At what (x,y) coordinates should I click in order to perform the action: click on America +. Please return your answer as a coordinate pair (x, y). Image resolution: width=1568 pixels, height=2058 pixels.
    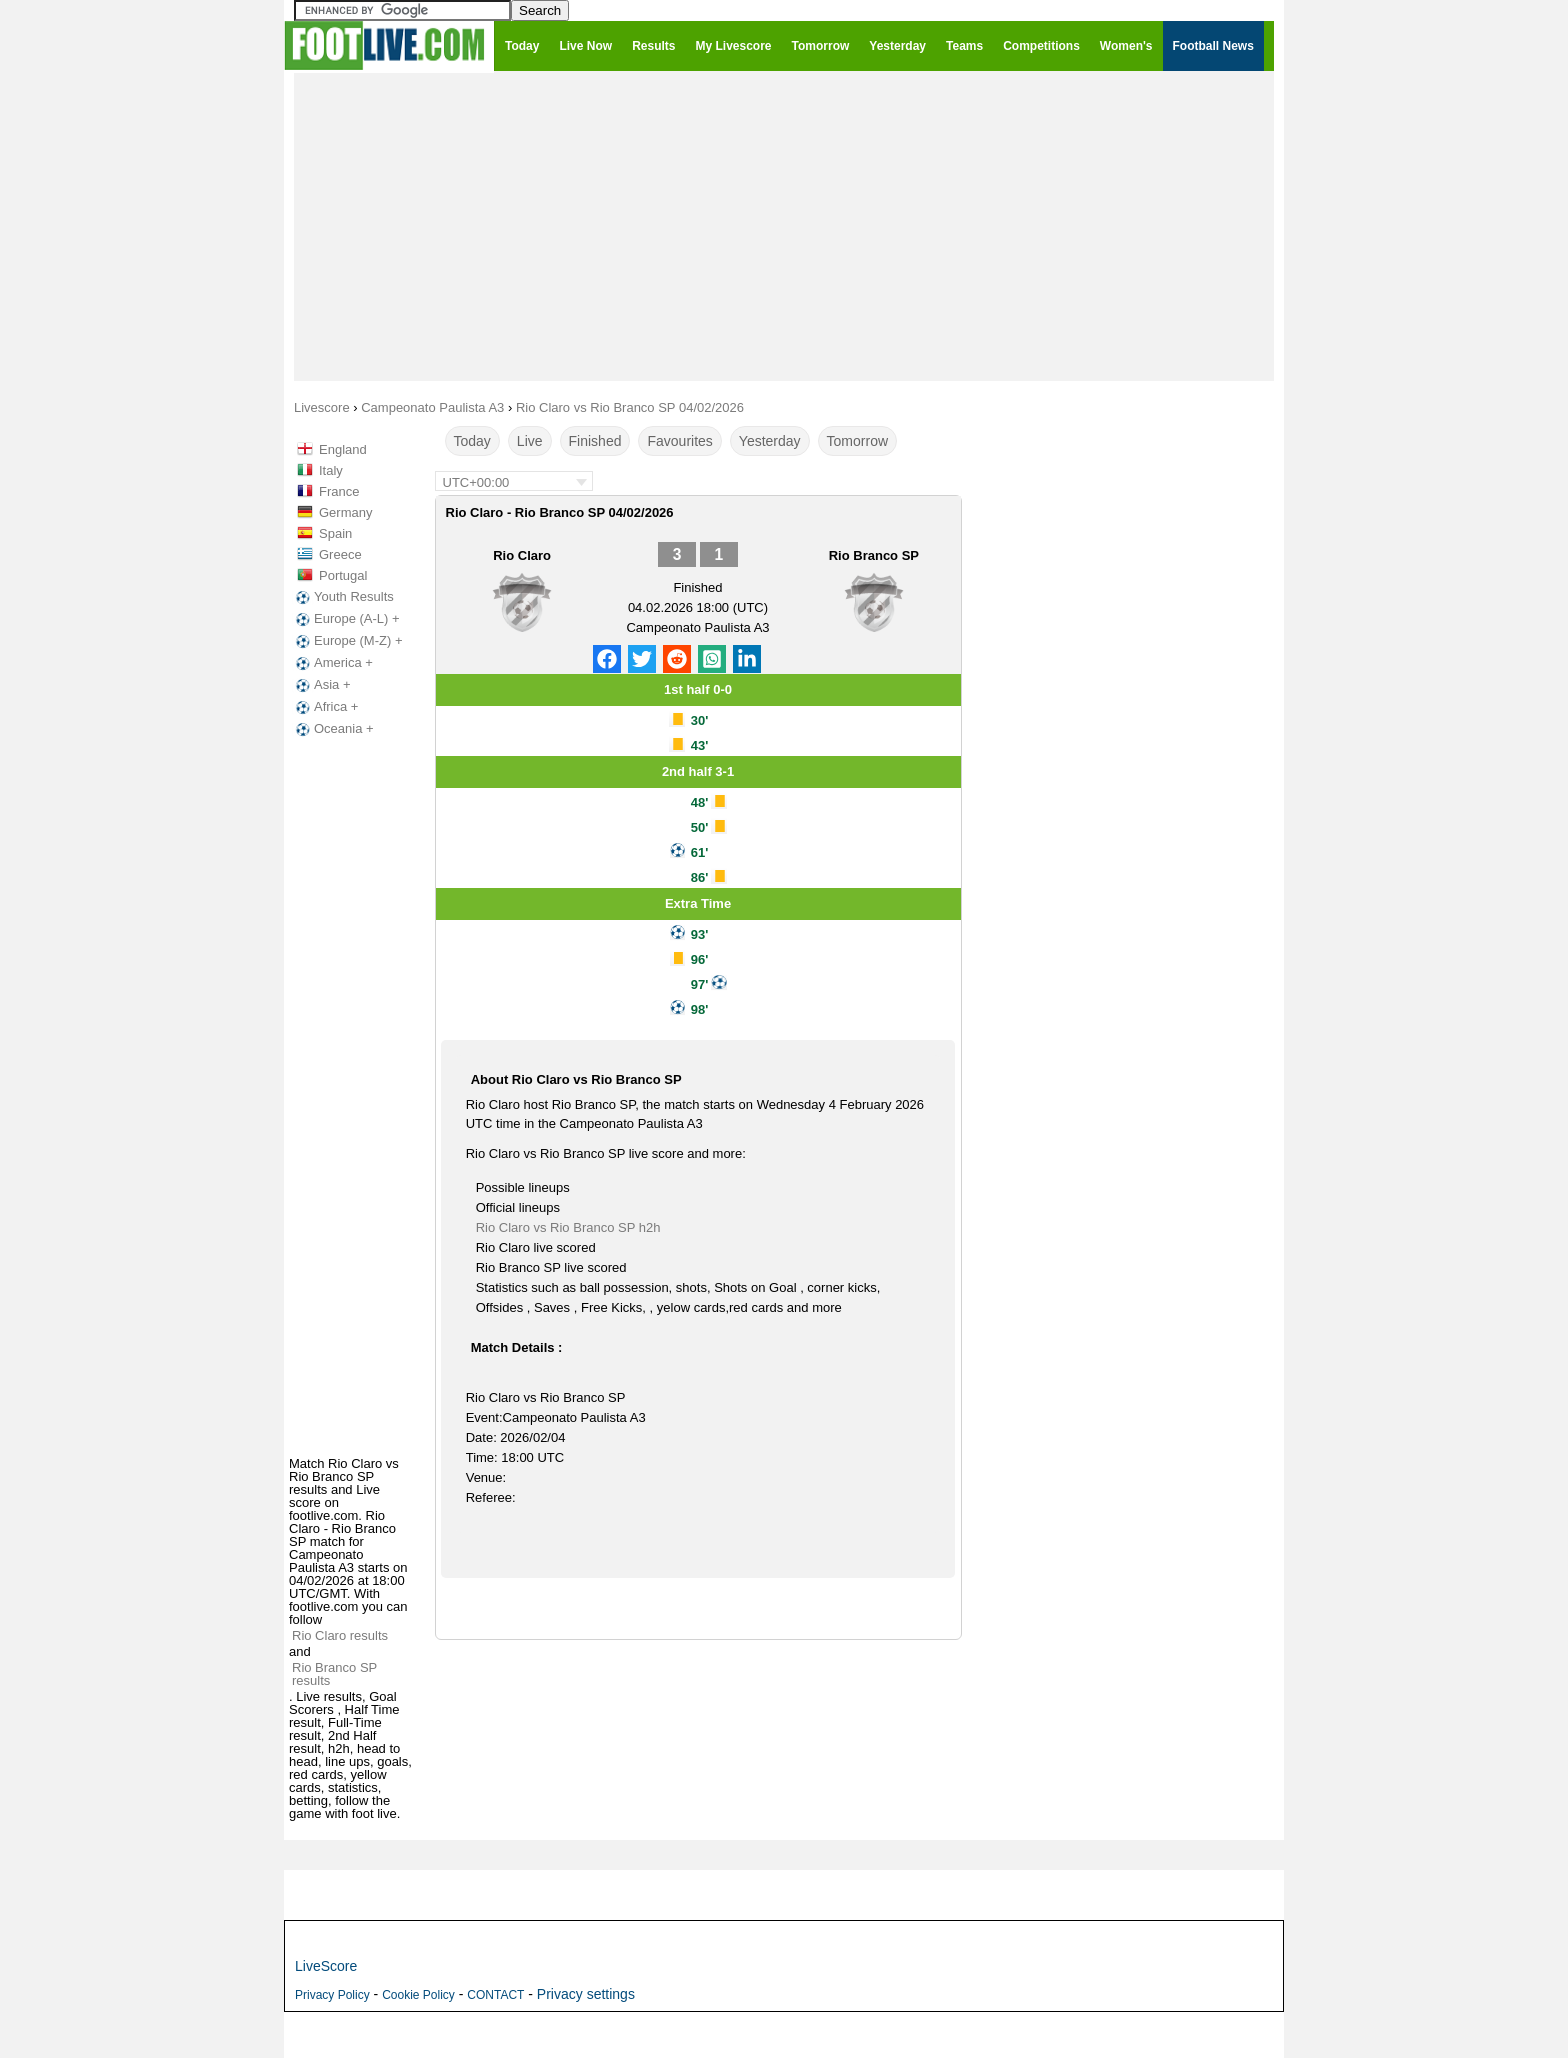
    Looking at the image, I should click on (332, 663).